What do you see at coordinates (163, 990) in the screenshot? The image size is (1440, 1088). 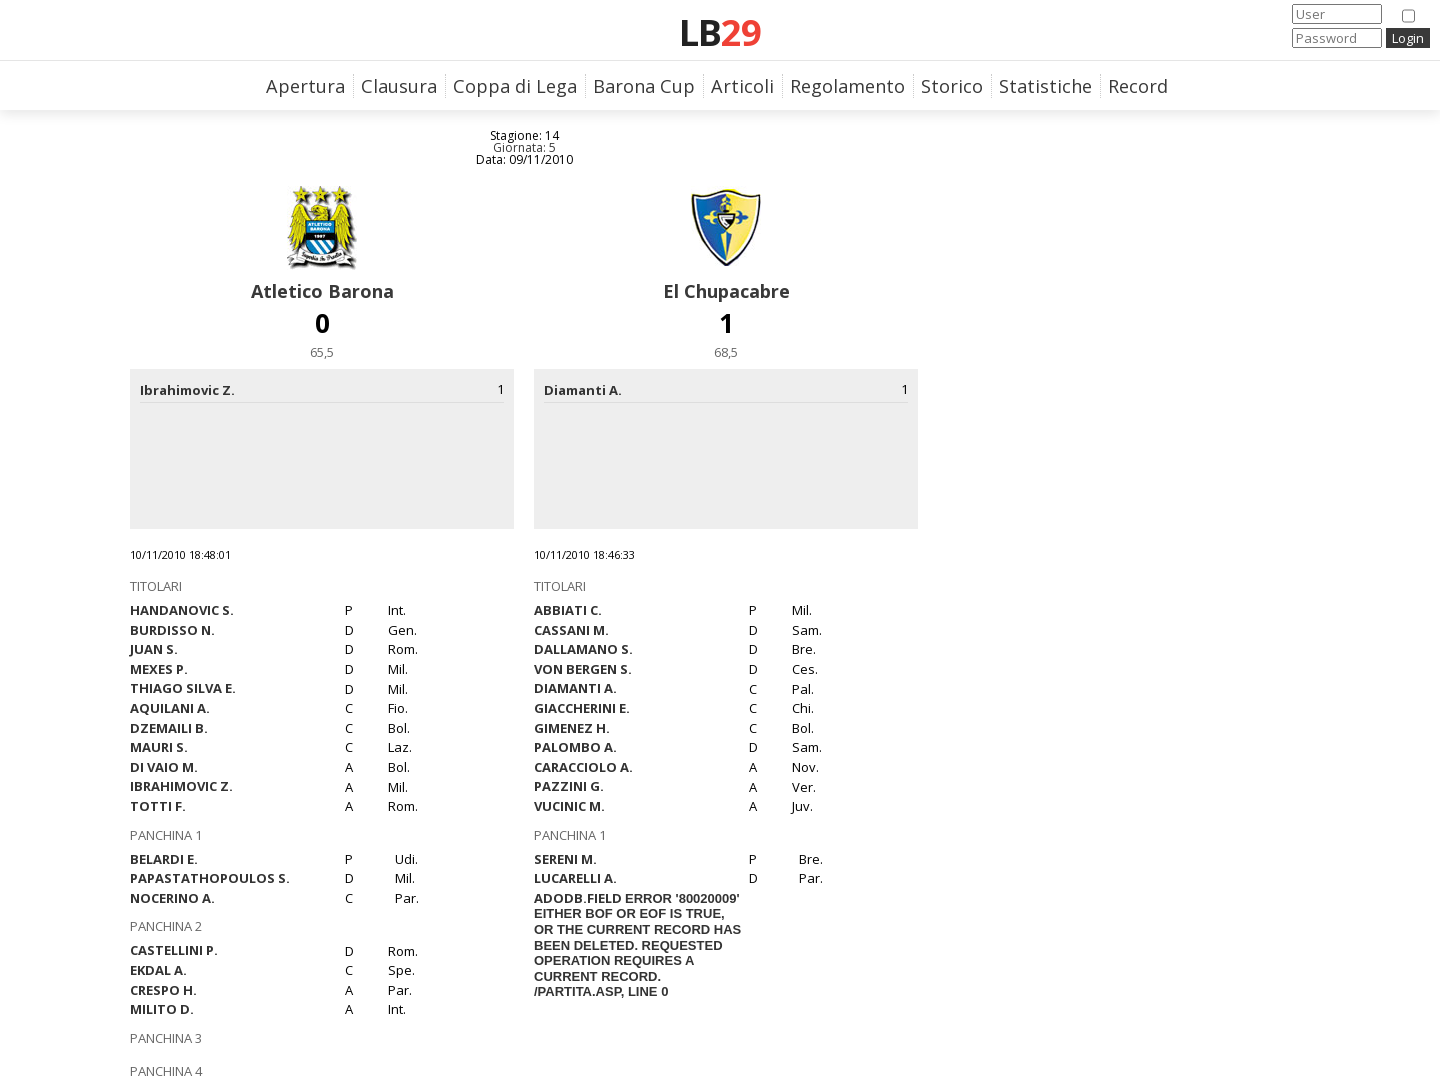 I see `Crespo H.` at bounding box center [163, 990].